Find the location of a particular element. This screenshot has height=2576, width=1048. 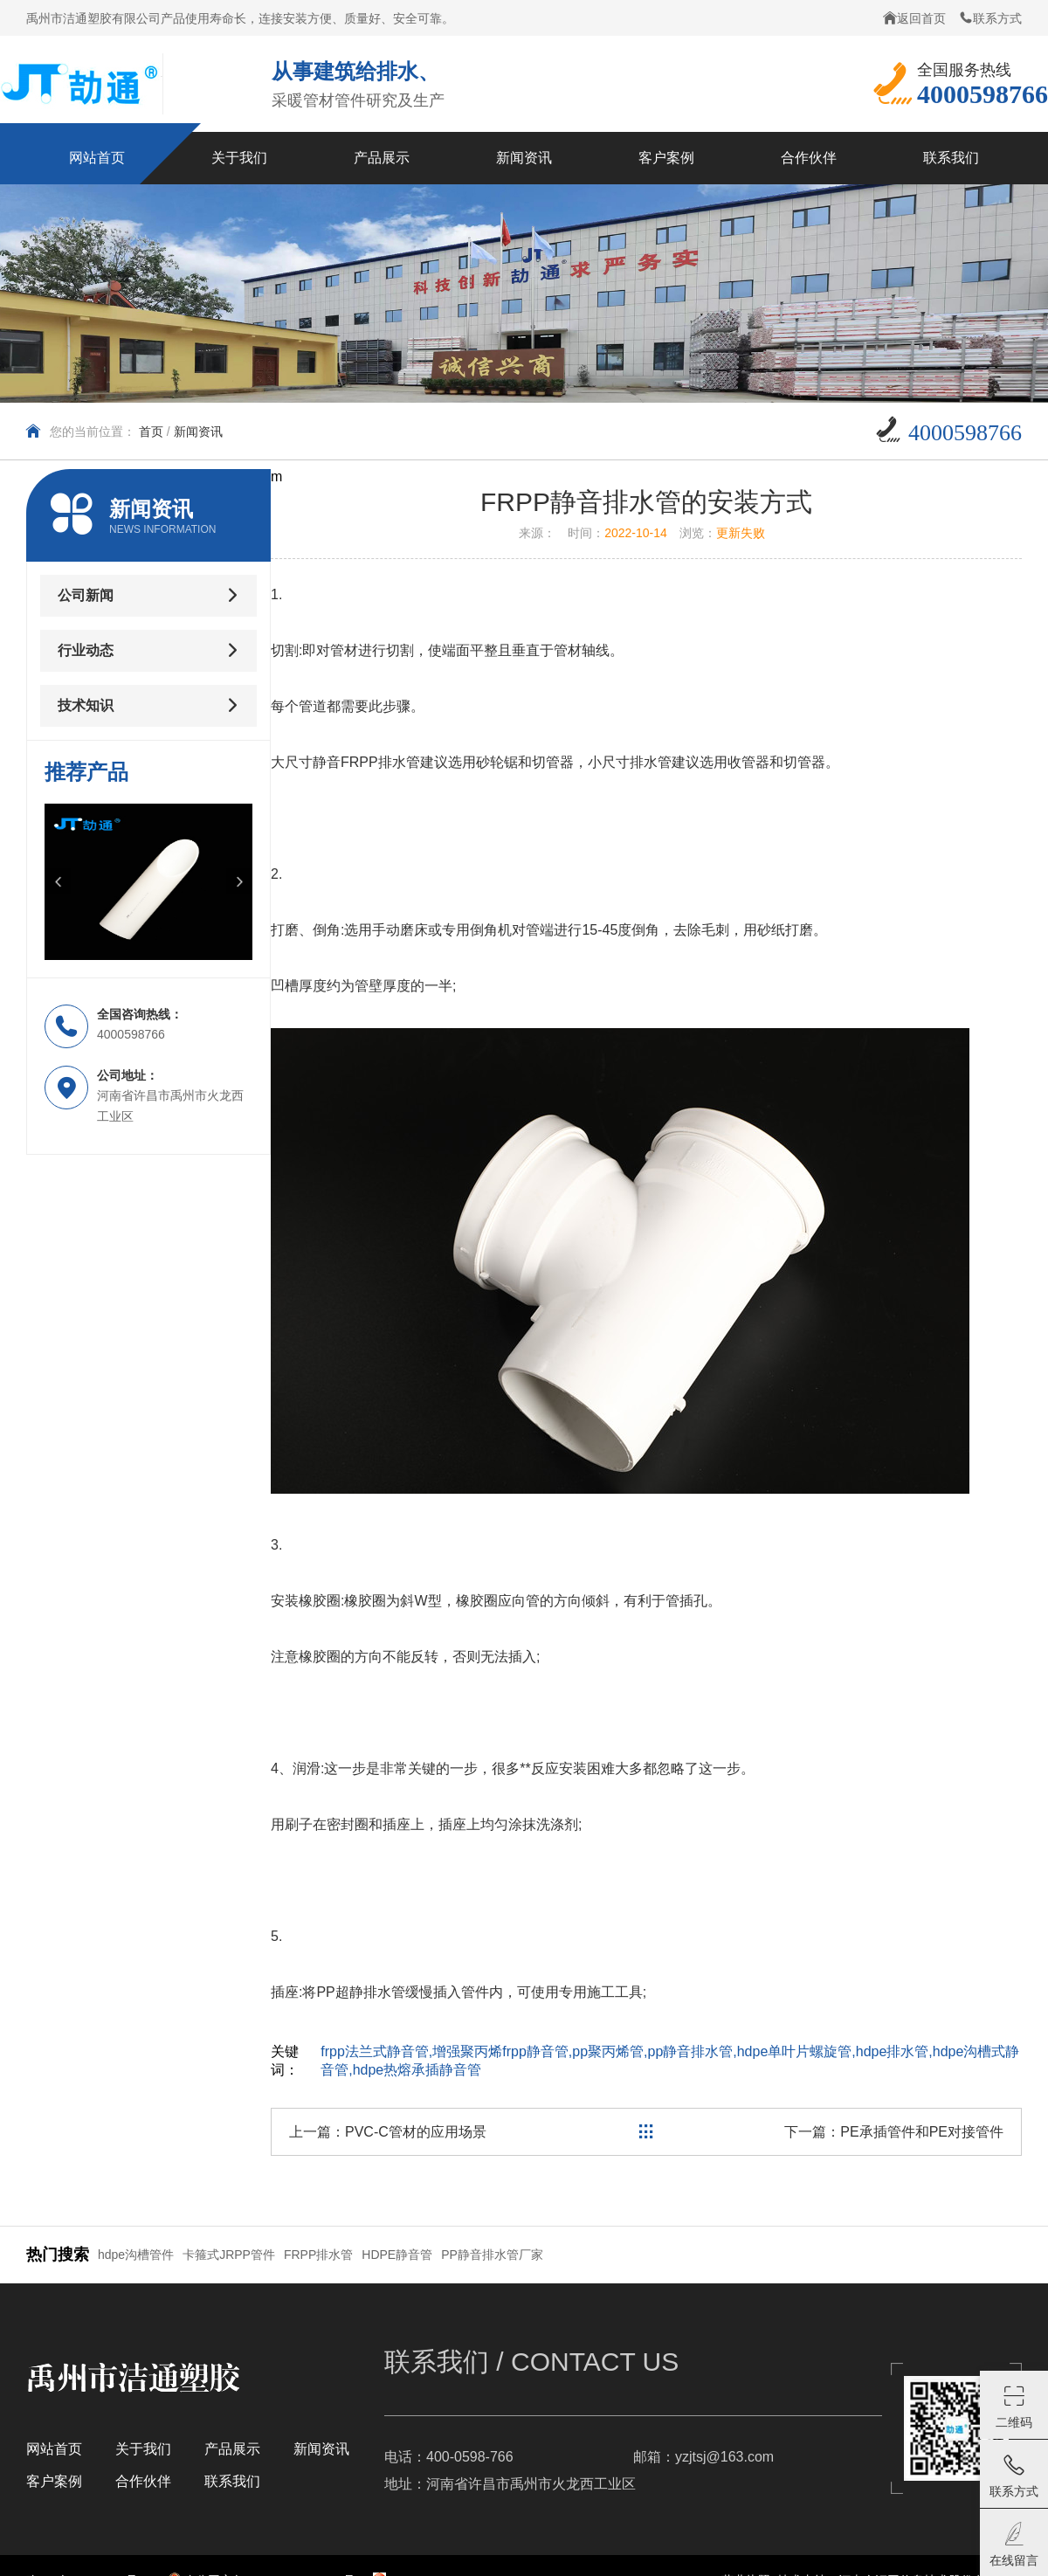

PE承插管件和PE对接管件 is located at coordinates (921, 2131).